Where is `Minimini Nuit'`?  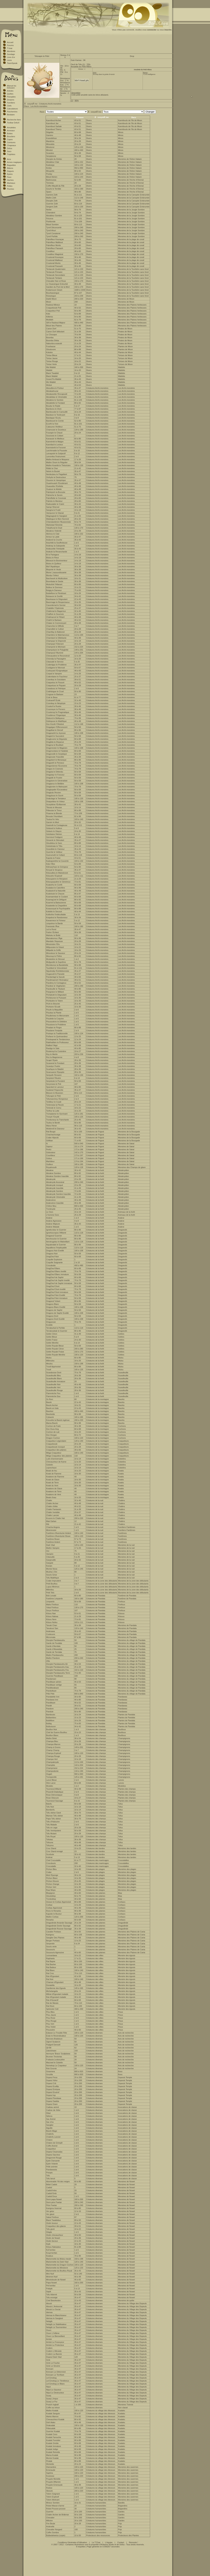
Minimini Nuit' is located at coordinates (52, 2277).